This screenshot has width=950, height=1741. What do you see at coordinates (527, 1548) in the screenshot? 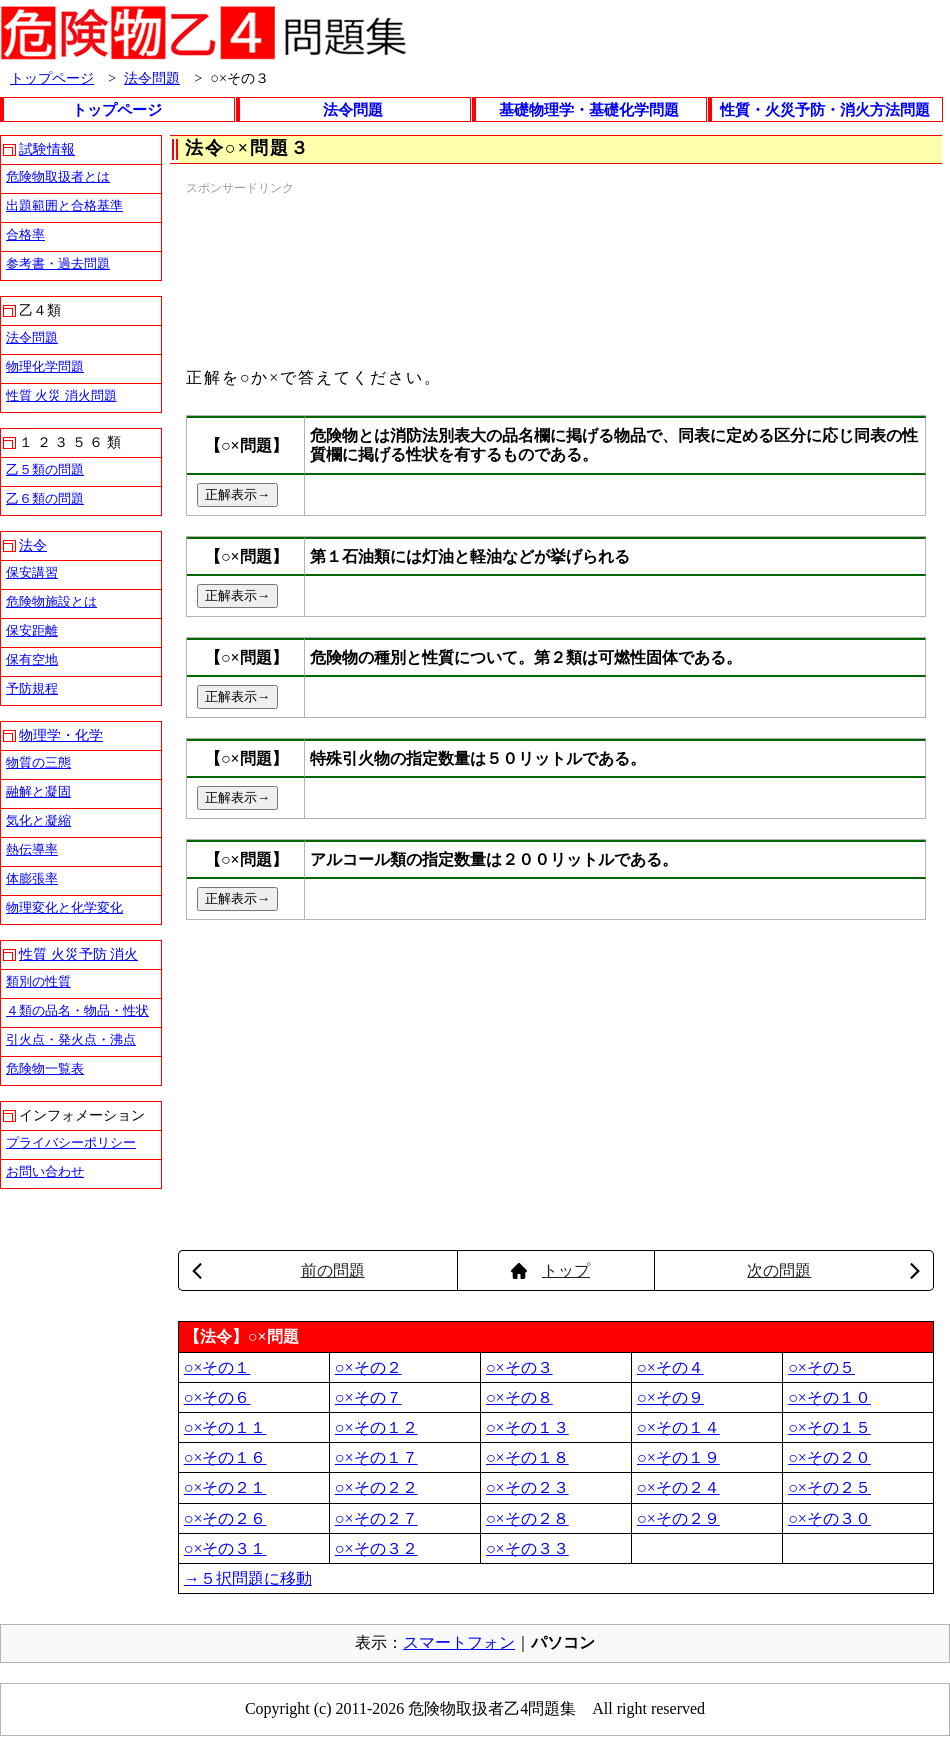
I see `○×その３３` at bounding box center [527, 1548].